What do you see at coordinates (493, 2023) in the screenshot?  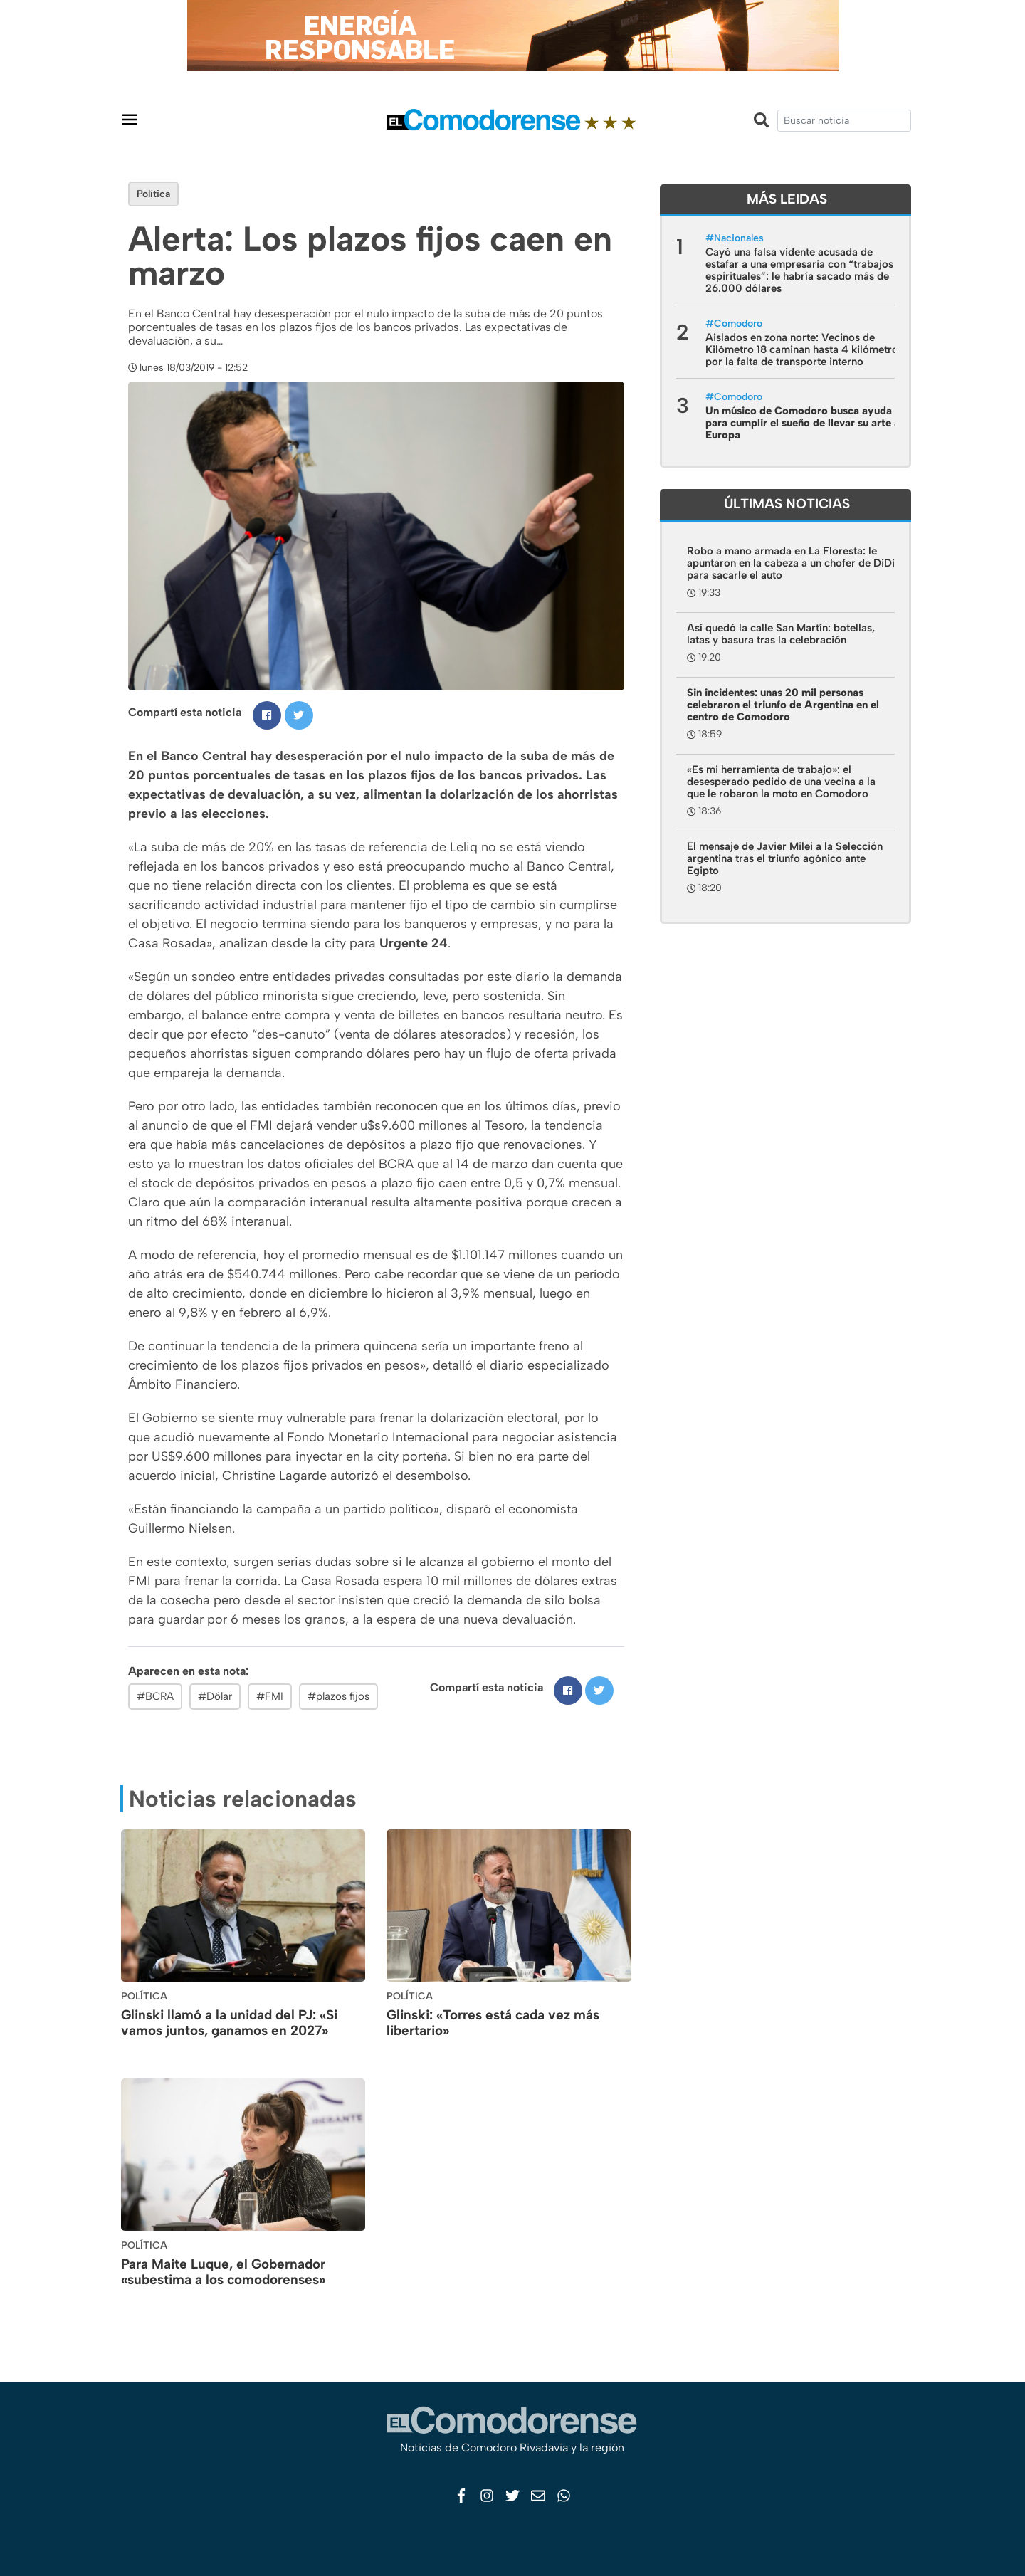 I see `Glinski: «Torres está cada vez más libertario»` at bounding box center [493, 2023].